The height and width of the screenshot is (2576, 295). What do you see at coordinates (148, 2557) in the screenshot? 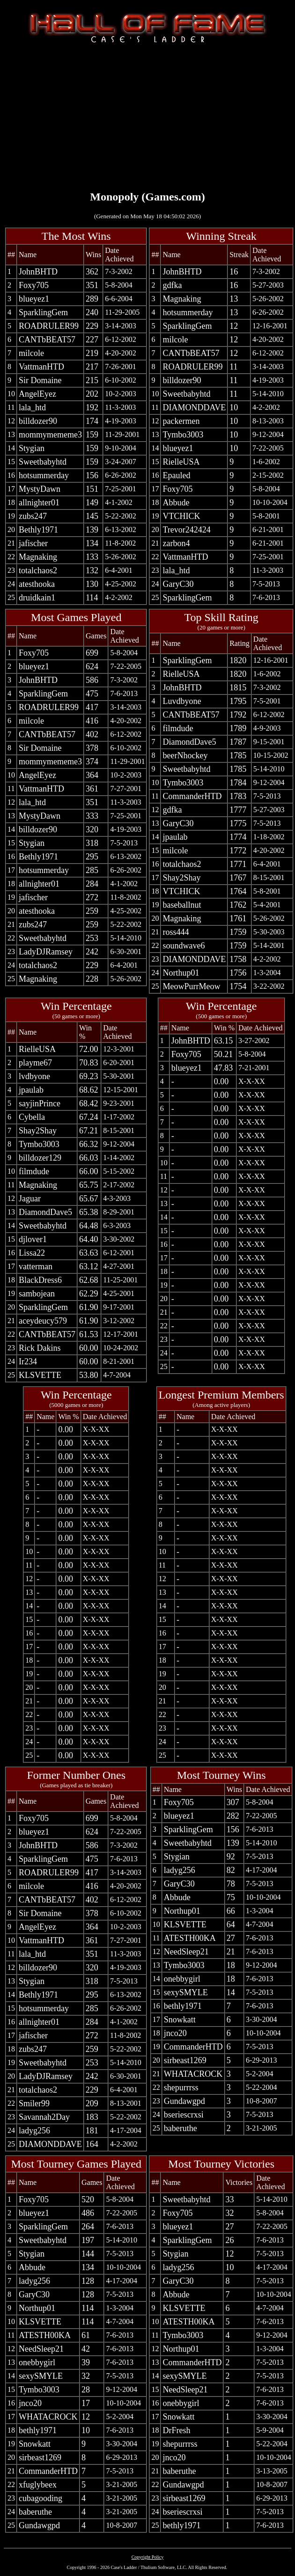
I see `Copyright Policy` at bounding box center [148, 2557].